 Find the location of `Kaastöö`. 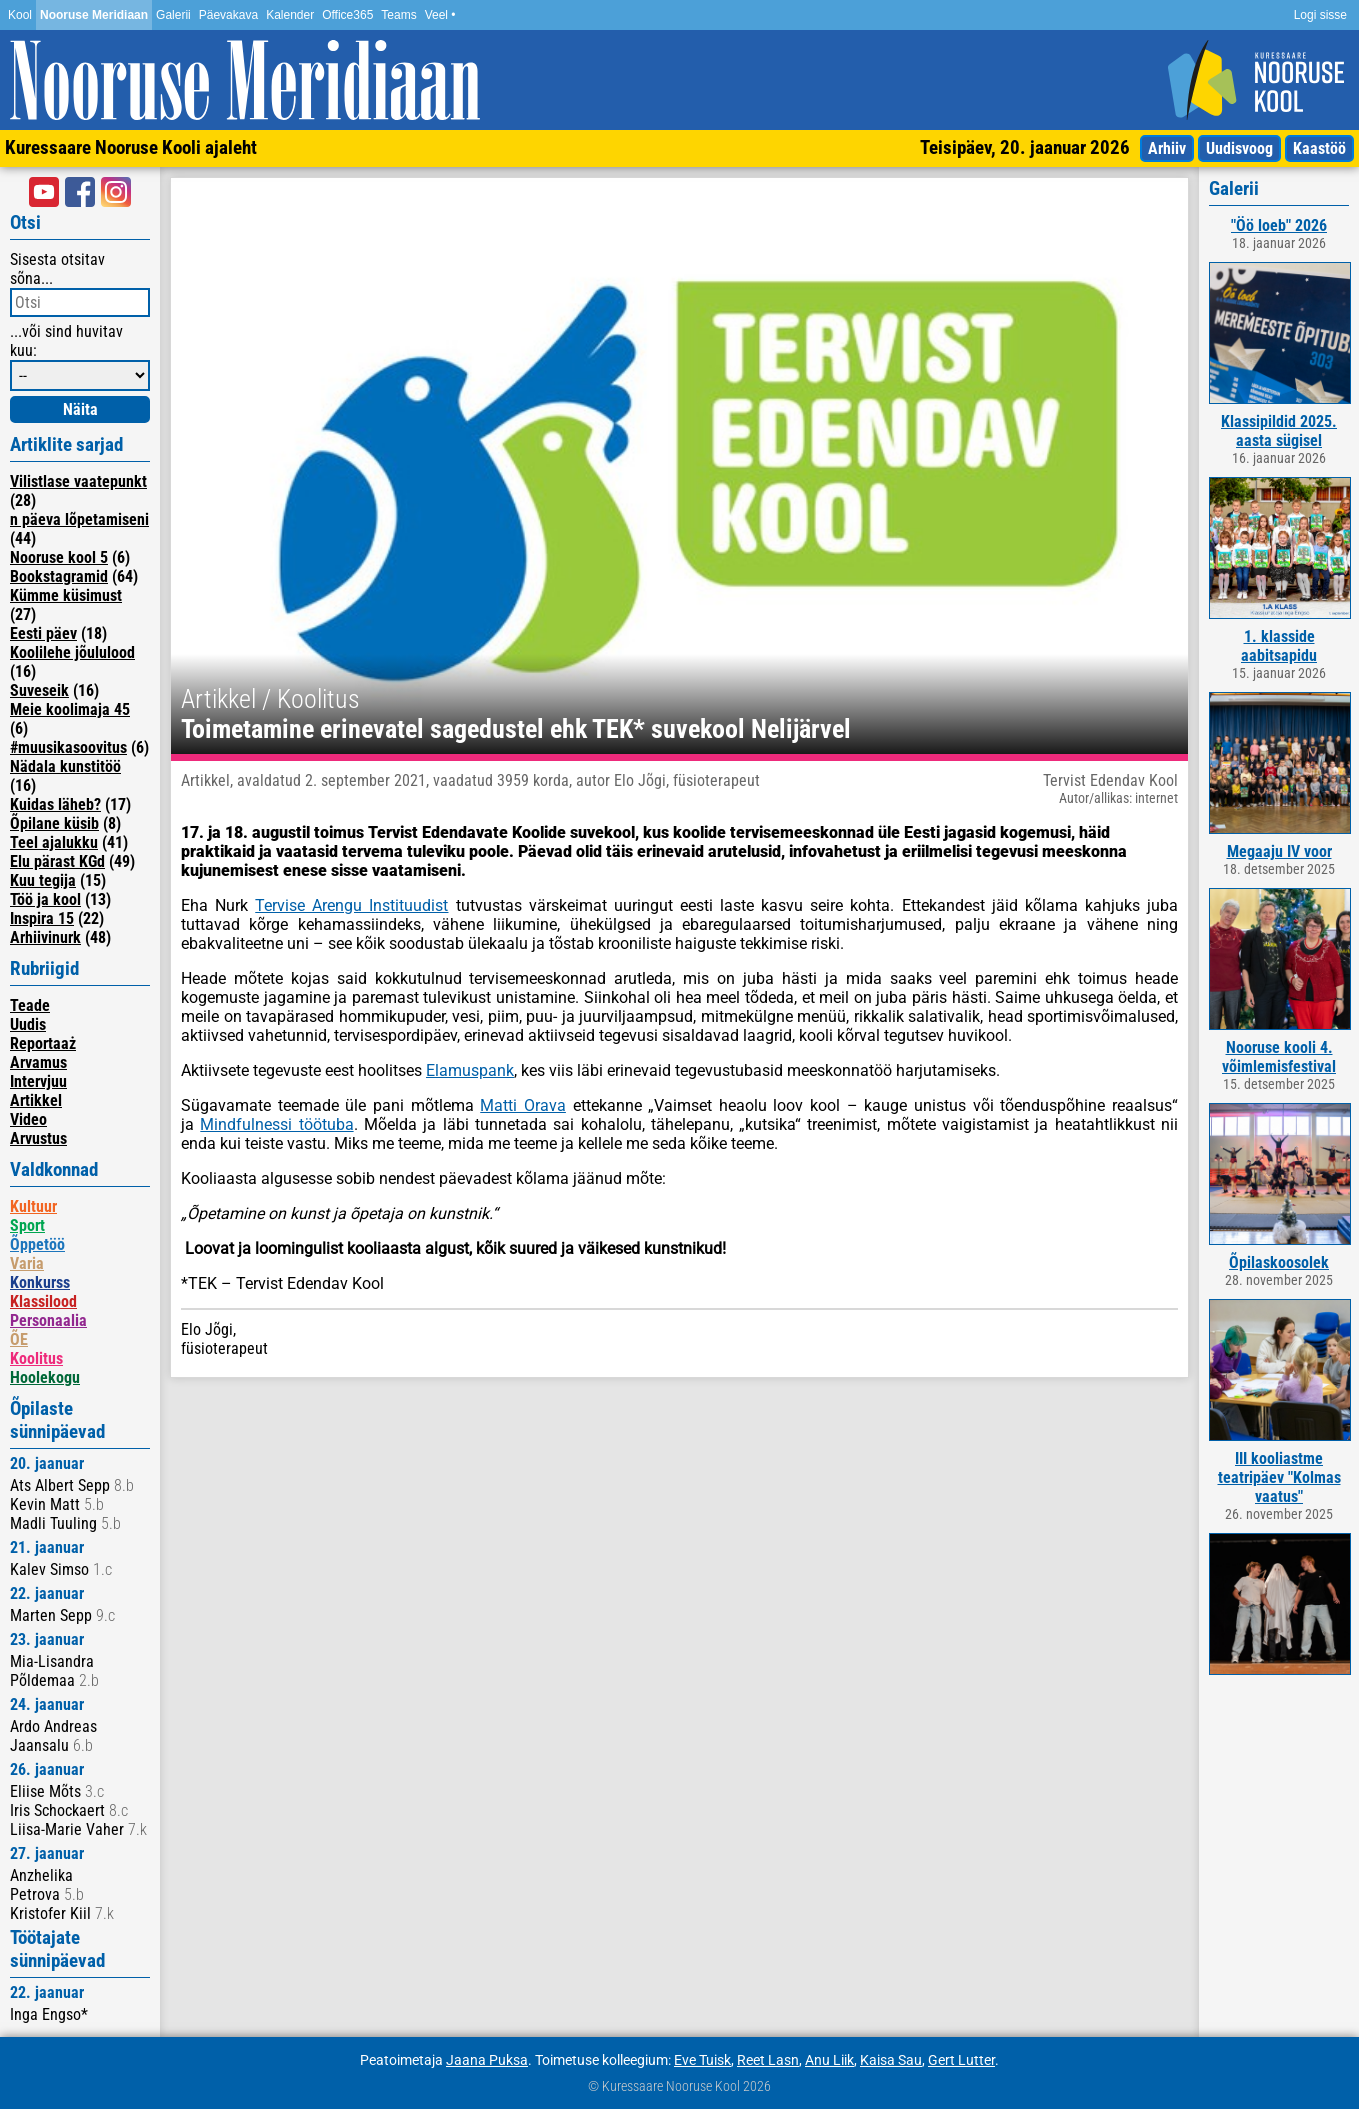

Kaastöö is located at coordinates (1319, 148).